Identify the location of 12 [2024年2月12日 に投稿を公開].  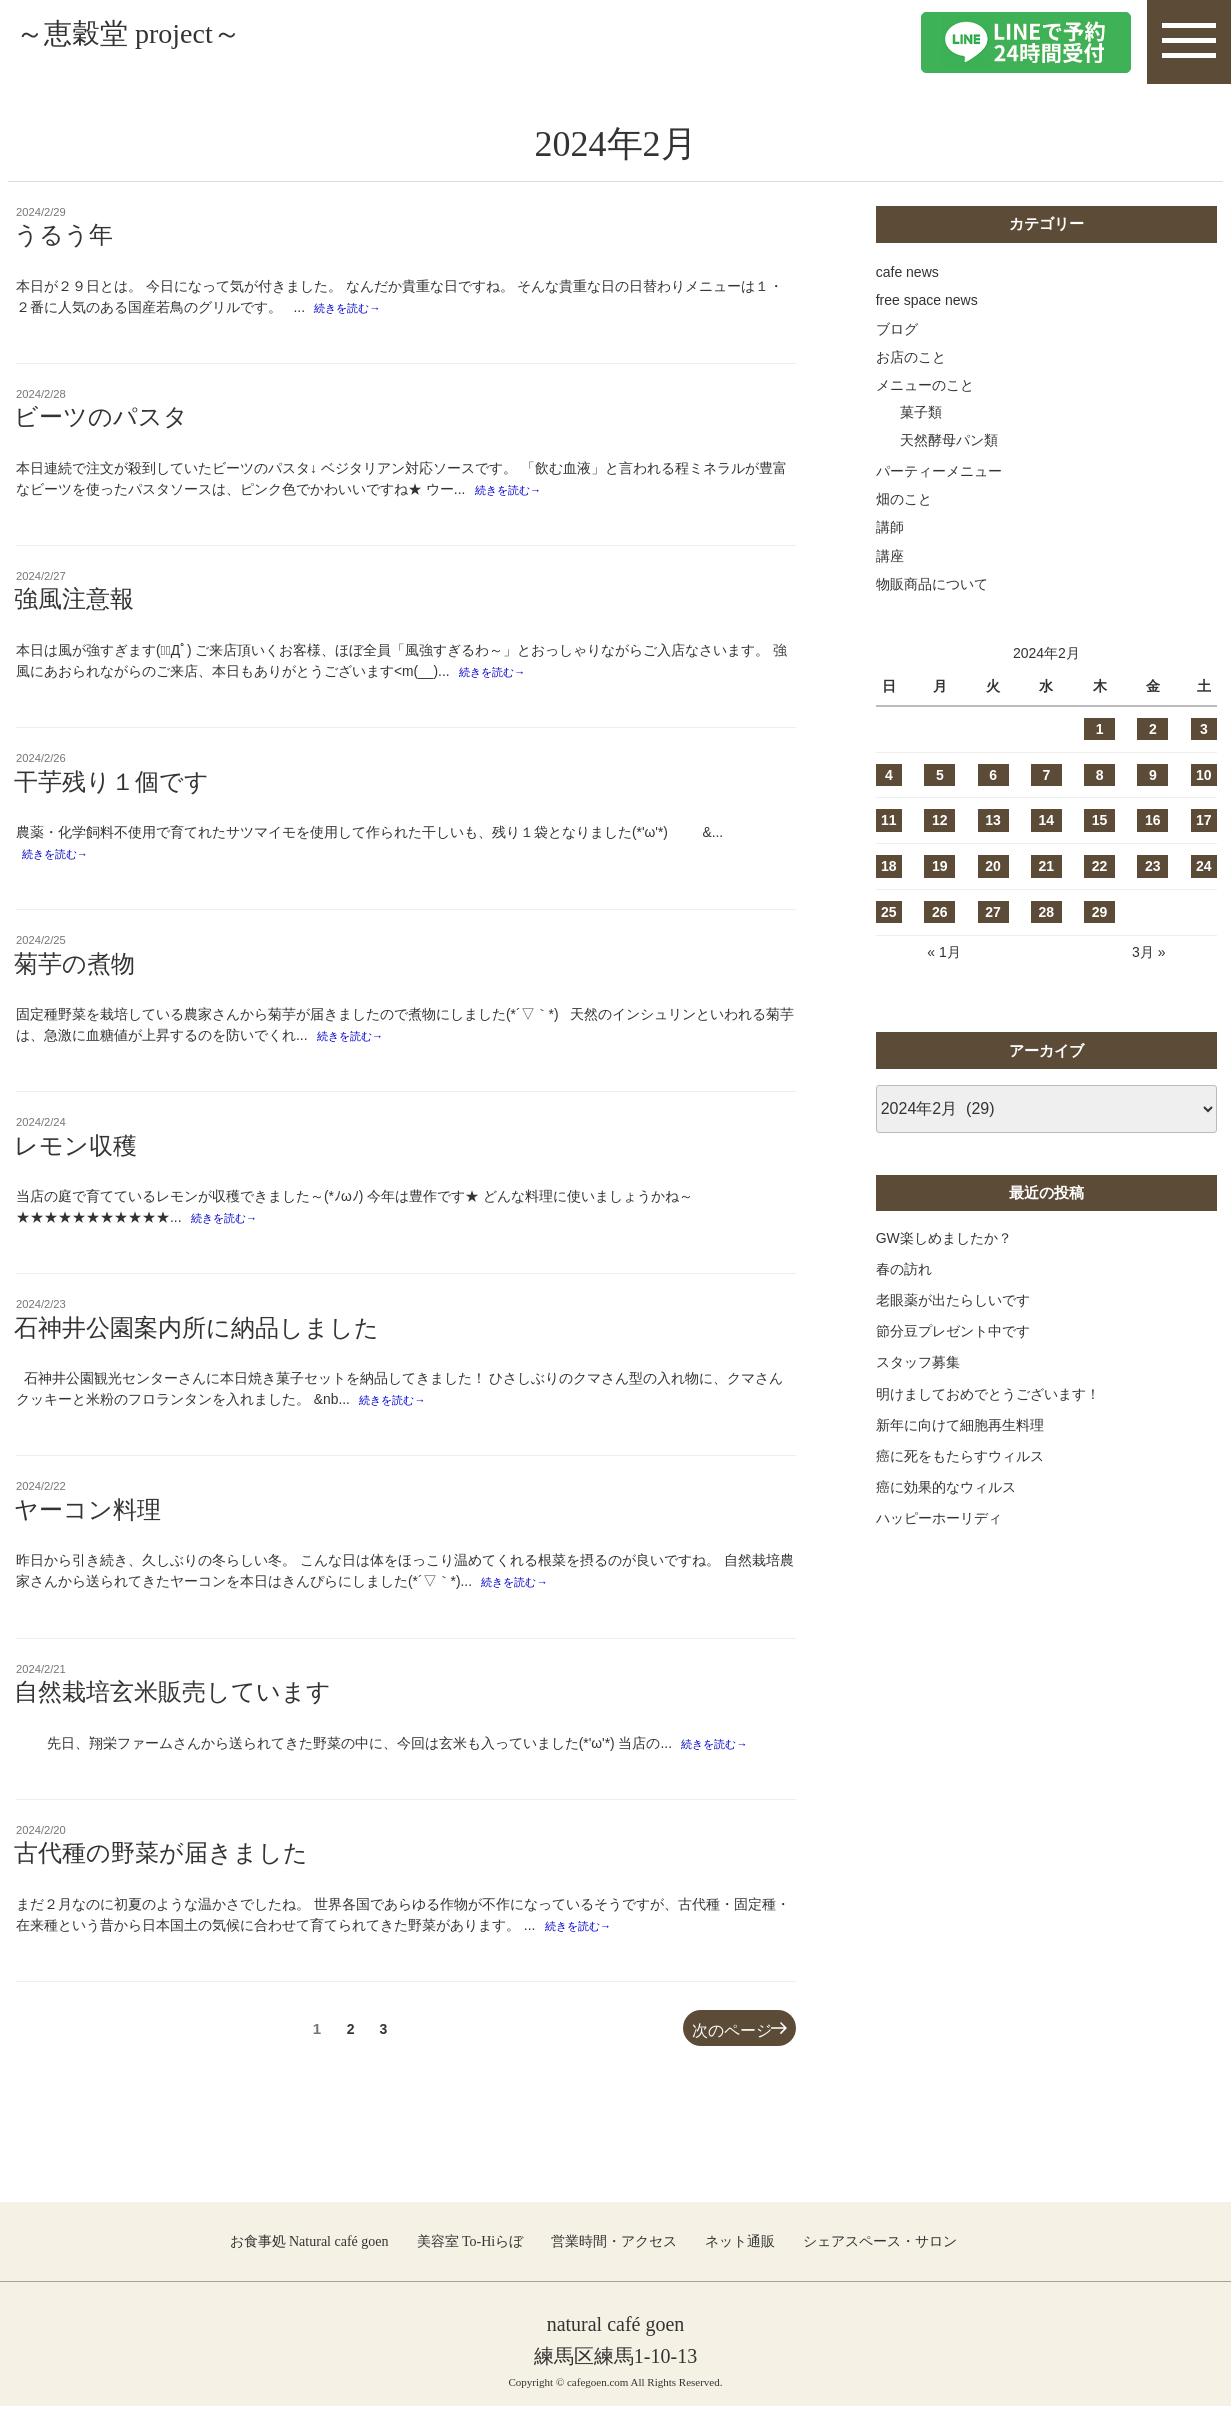
(940, 820).